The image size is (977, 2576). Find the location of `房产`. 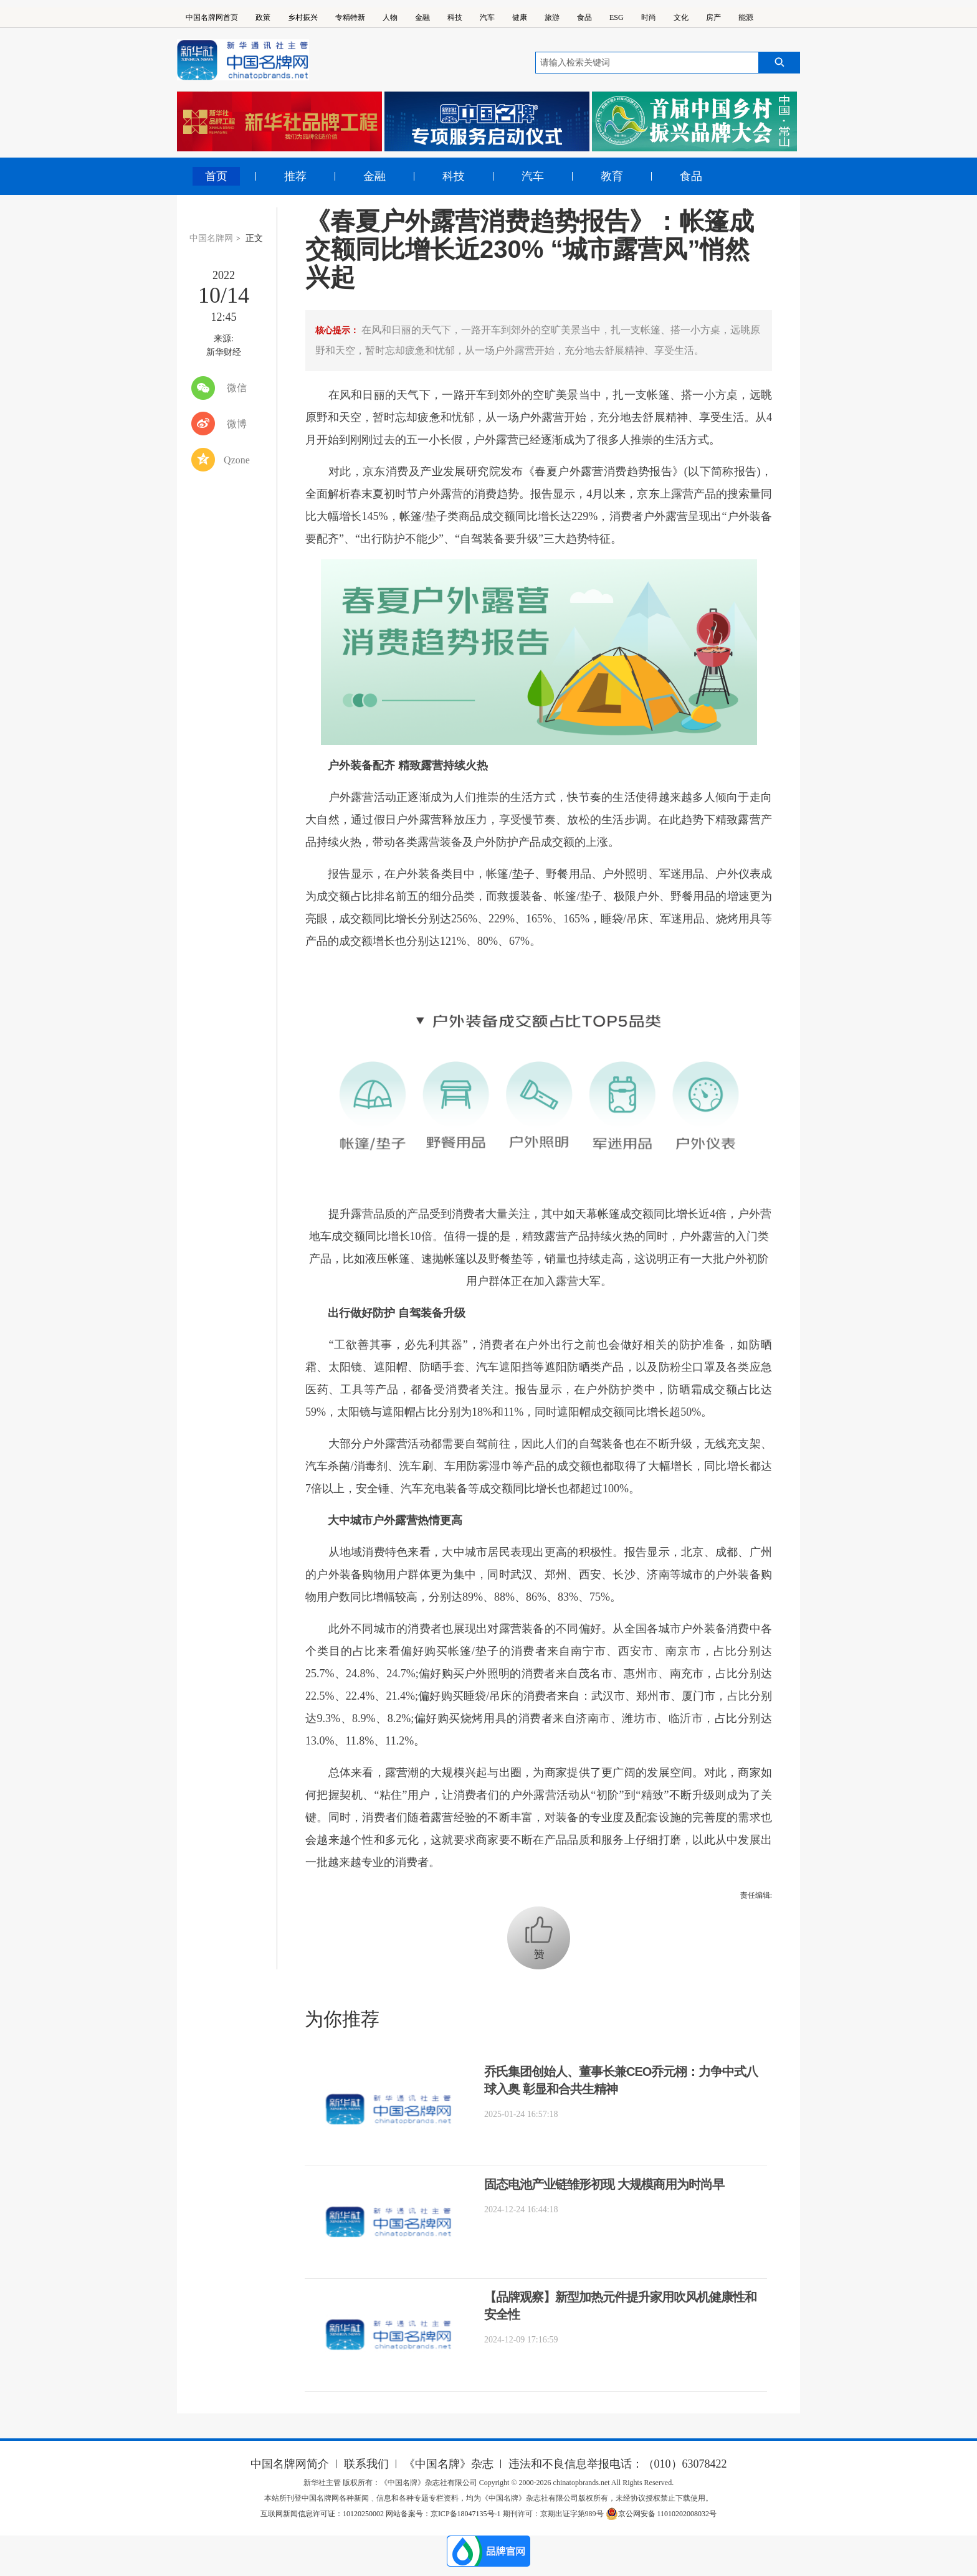

房产 is located at coordinates (713, 17).